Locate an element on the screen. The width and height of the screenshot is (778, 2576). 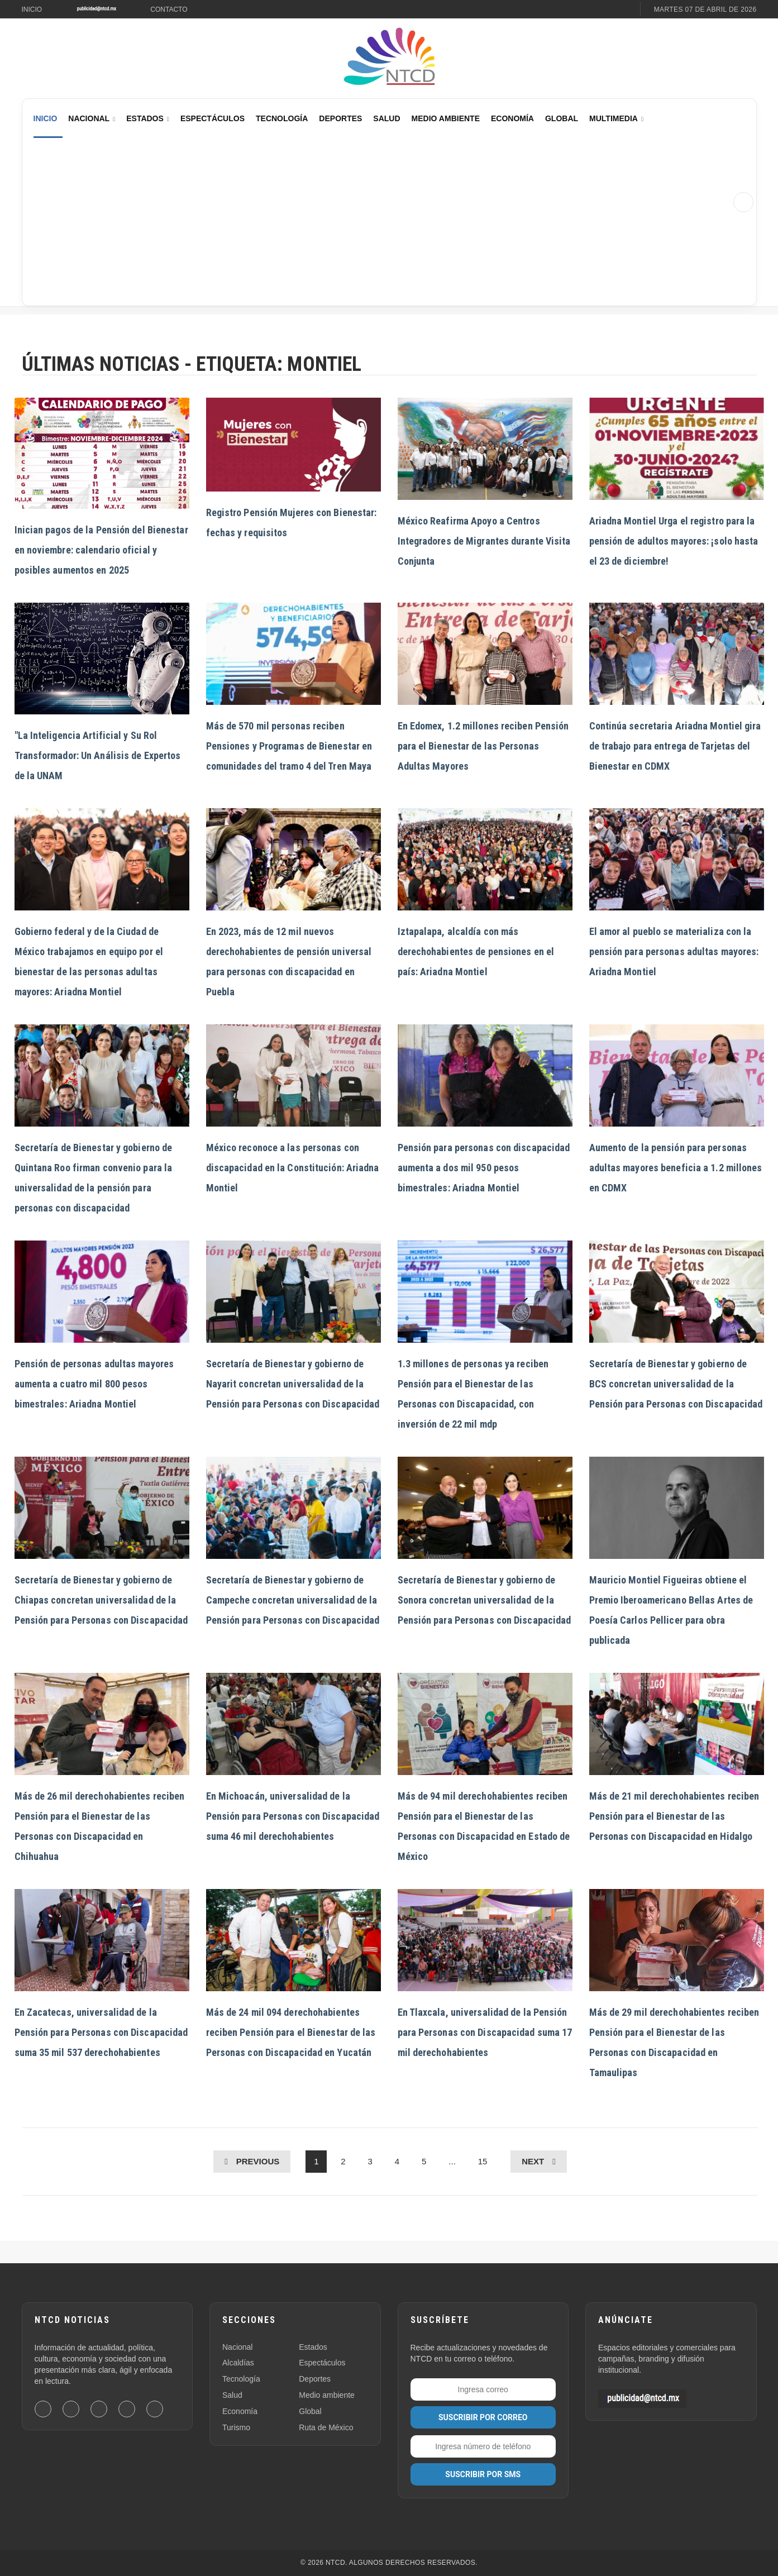
México reconoce a las personas con discapacidad en la Constitución: Ariadna Montiel is located at coordinates (292, 1168).